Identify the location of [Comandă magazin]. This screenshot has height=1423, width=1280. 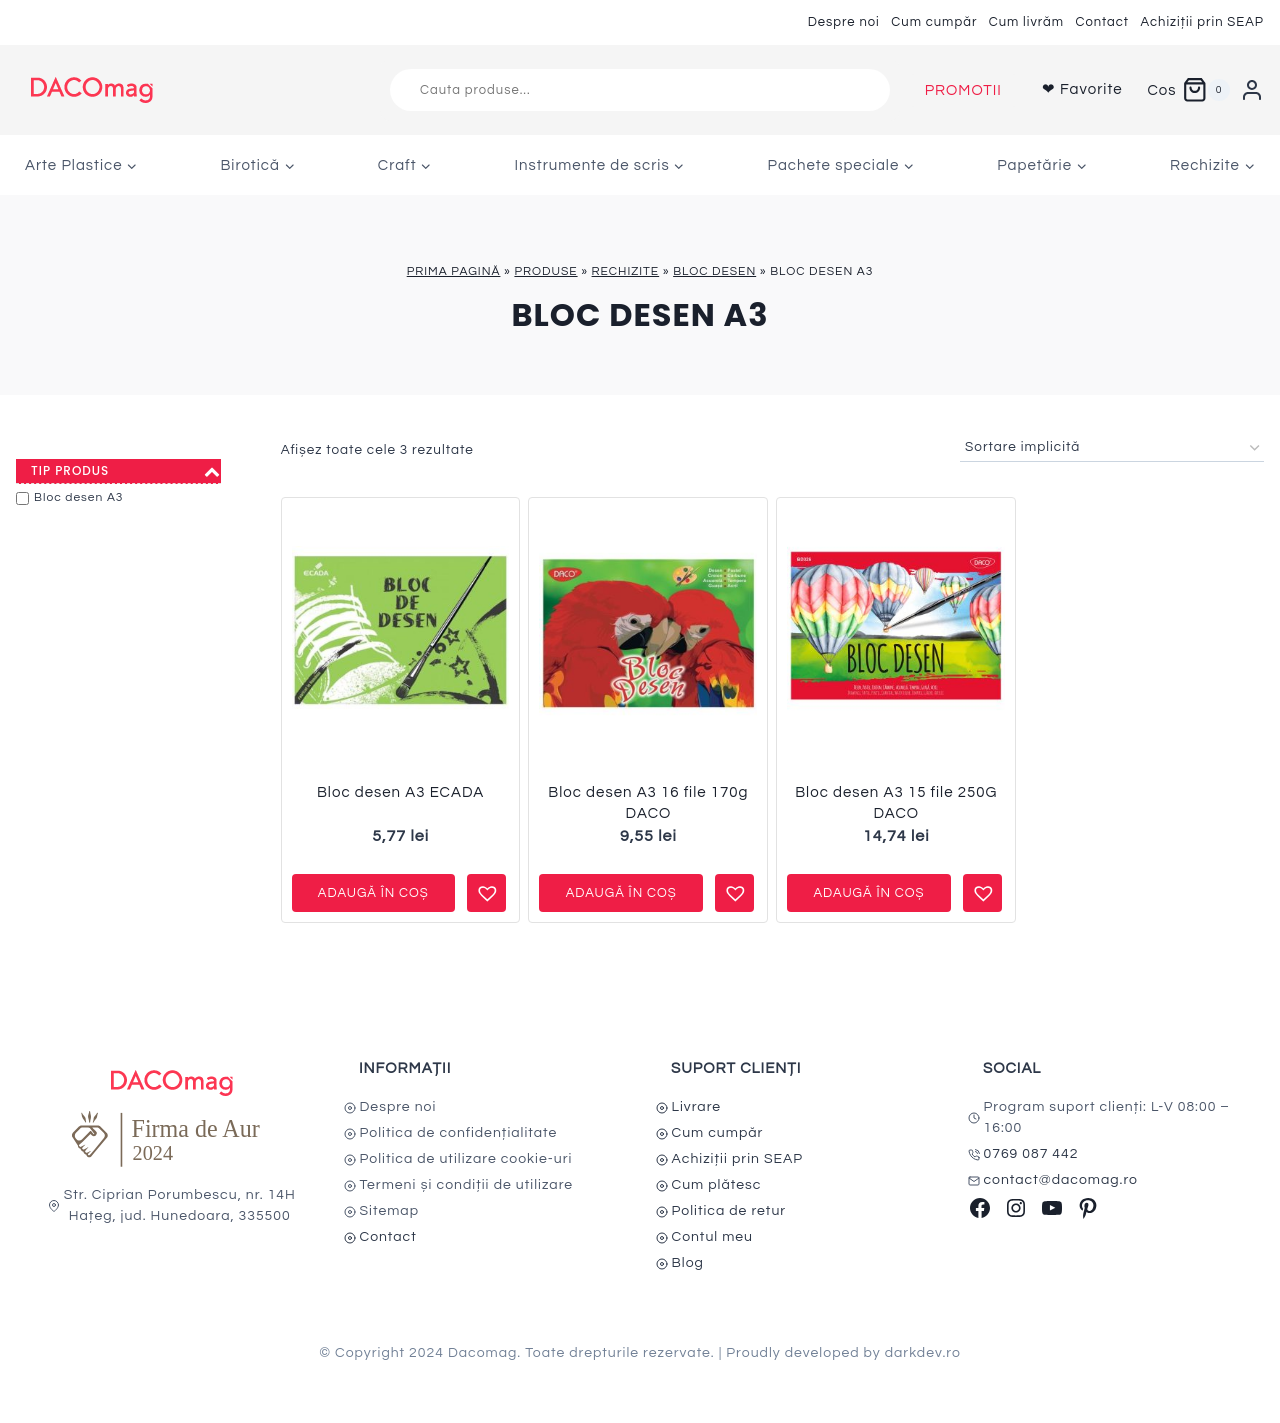
(1112, 448).